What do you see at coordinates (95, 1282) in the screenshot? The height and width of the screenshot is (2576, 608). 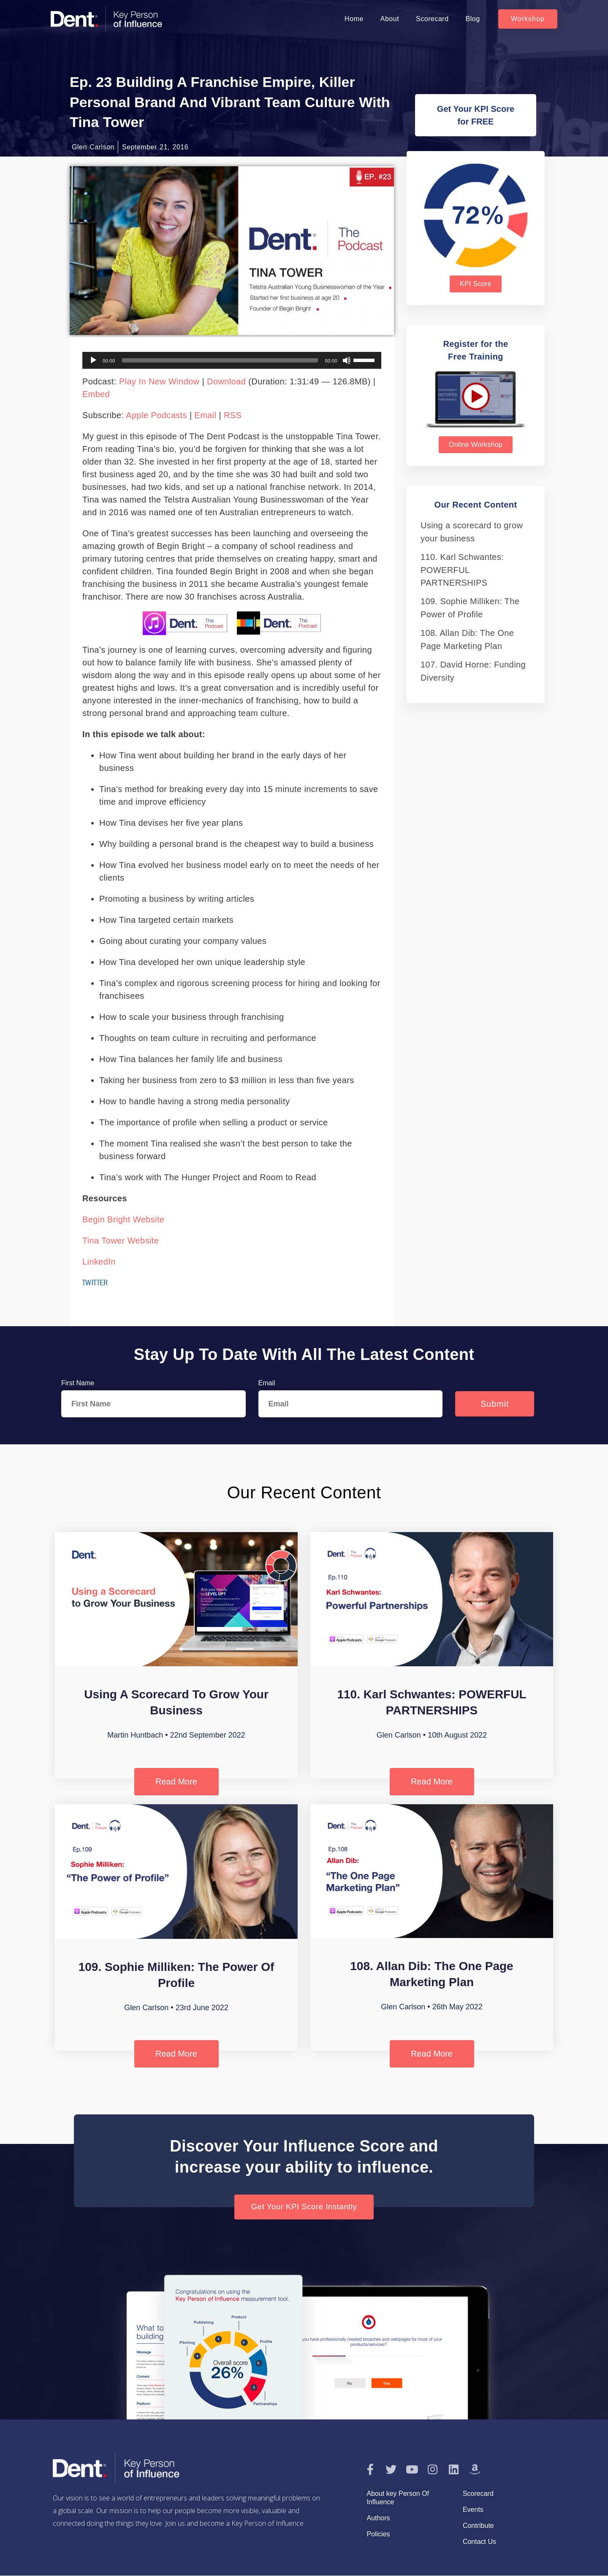 I see `Twitter` at bounding box center [95, 1282].